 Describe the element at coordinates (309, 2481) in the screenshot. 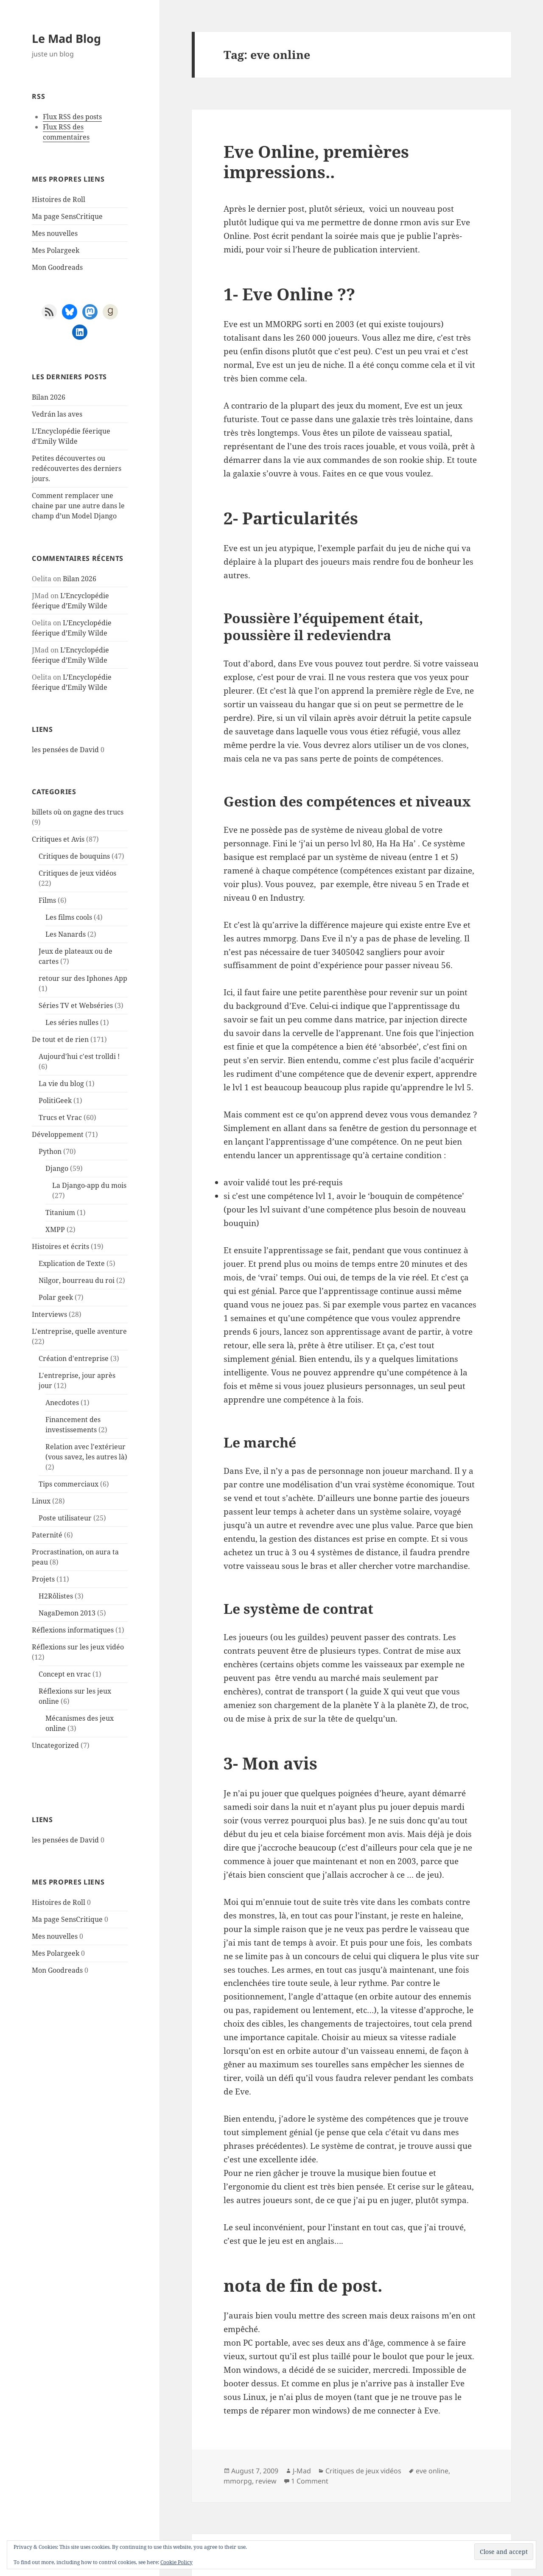

I see `1 Comment` at that location.